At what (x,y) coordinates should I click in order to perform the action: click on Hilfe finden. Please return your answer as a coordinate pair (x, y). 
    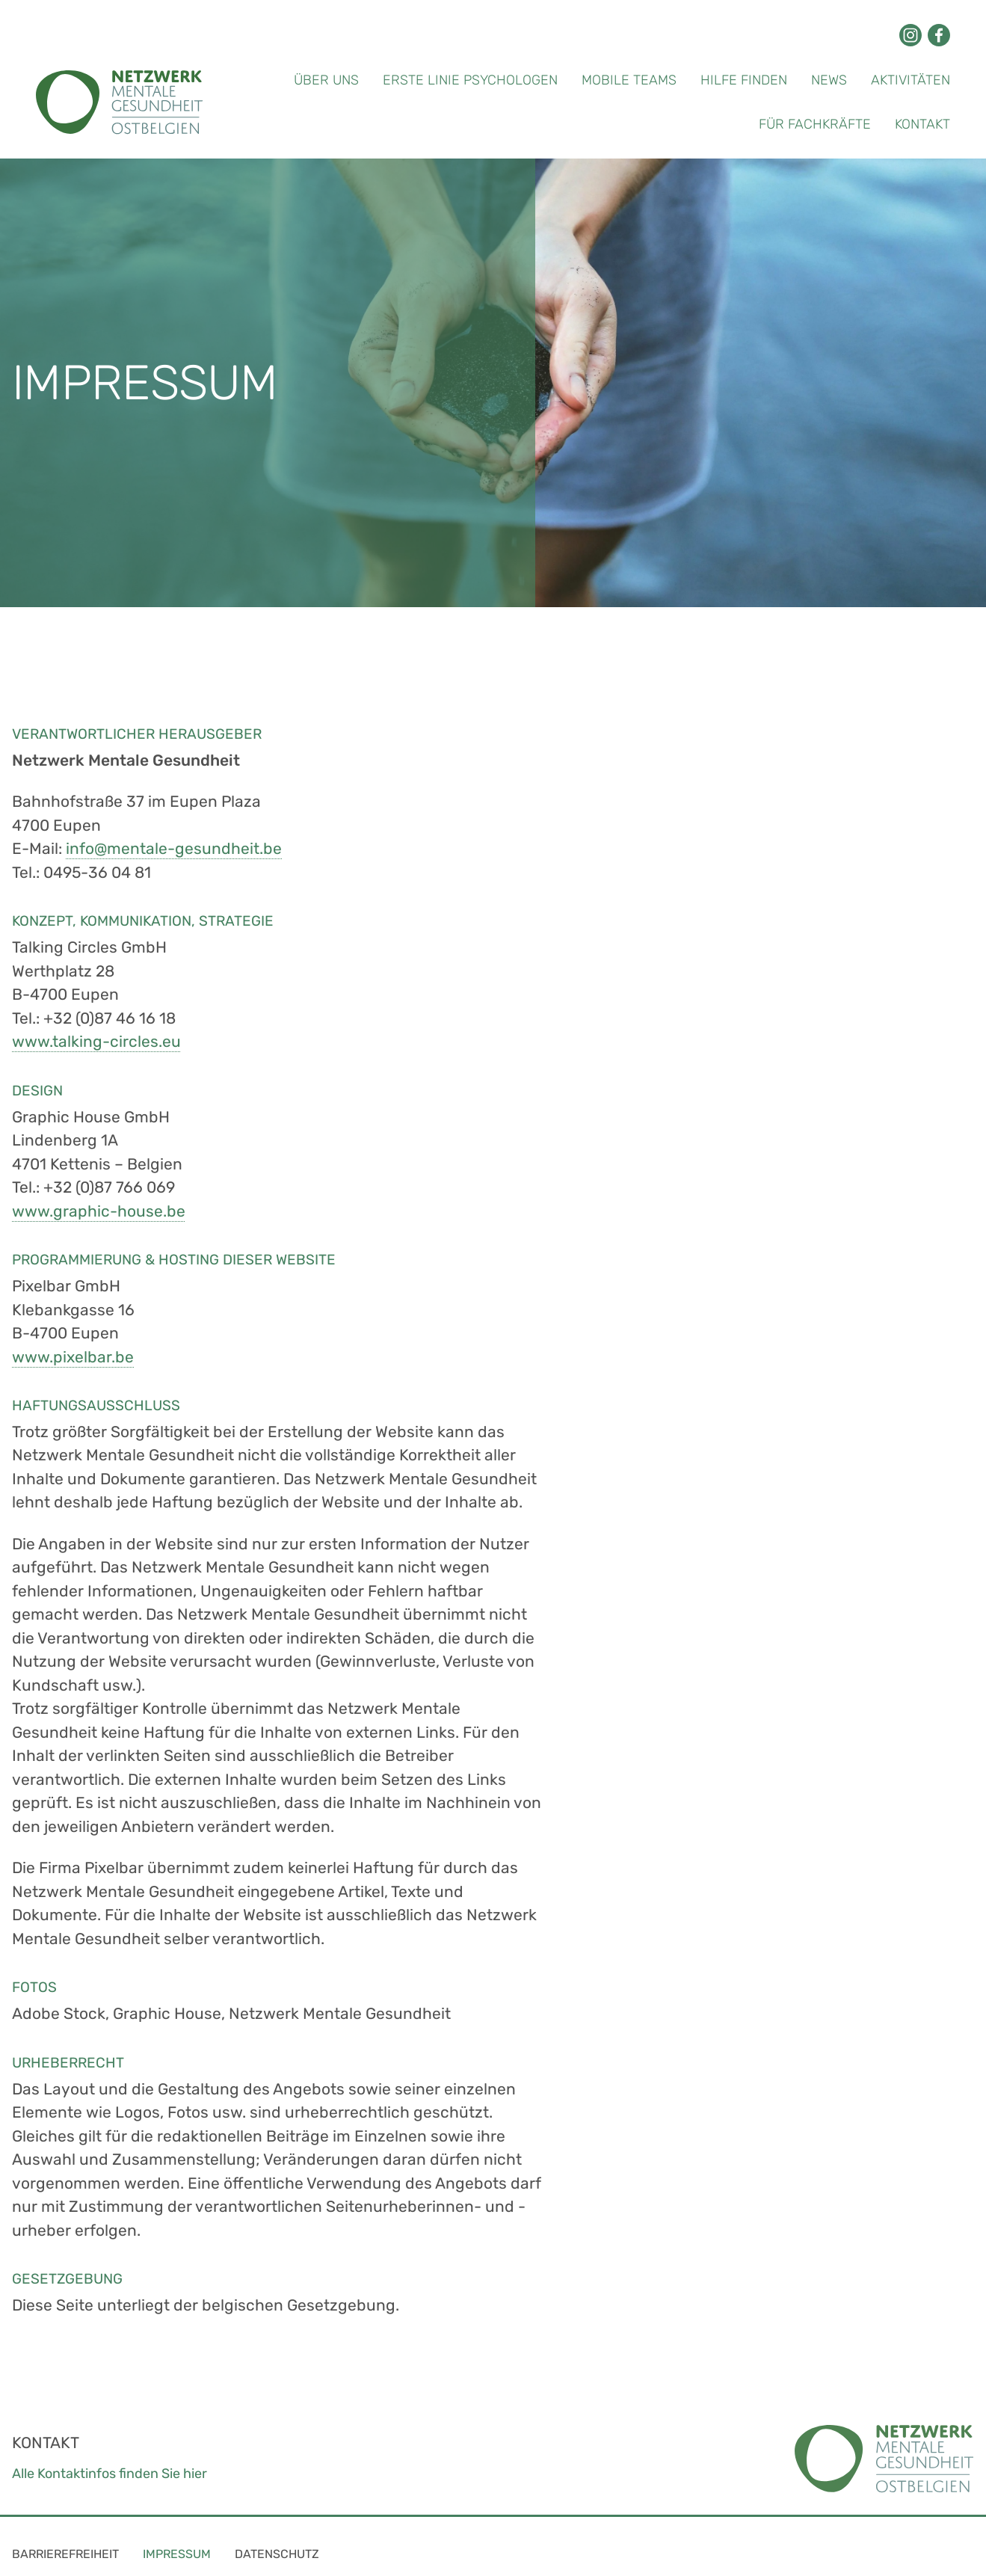
    Looking at the image, I should click on (743, 80).